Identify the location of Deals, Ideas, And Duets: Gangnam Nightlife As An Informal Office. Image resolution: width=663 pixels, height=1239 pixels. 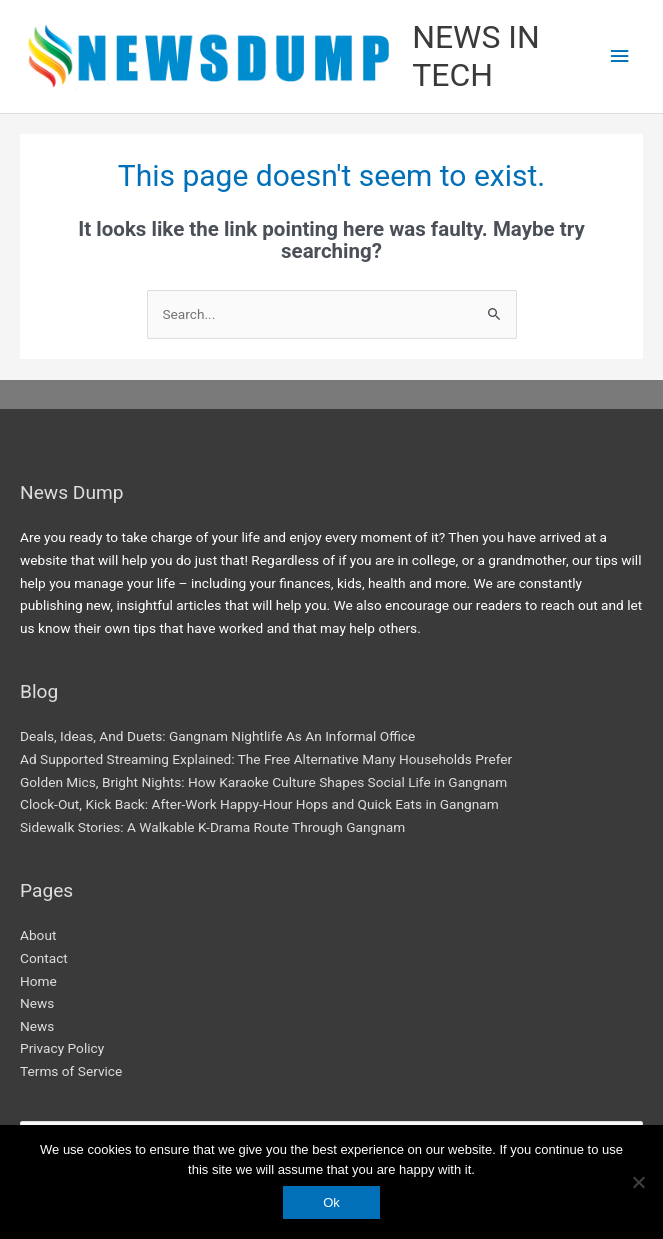
(217, 736).